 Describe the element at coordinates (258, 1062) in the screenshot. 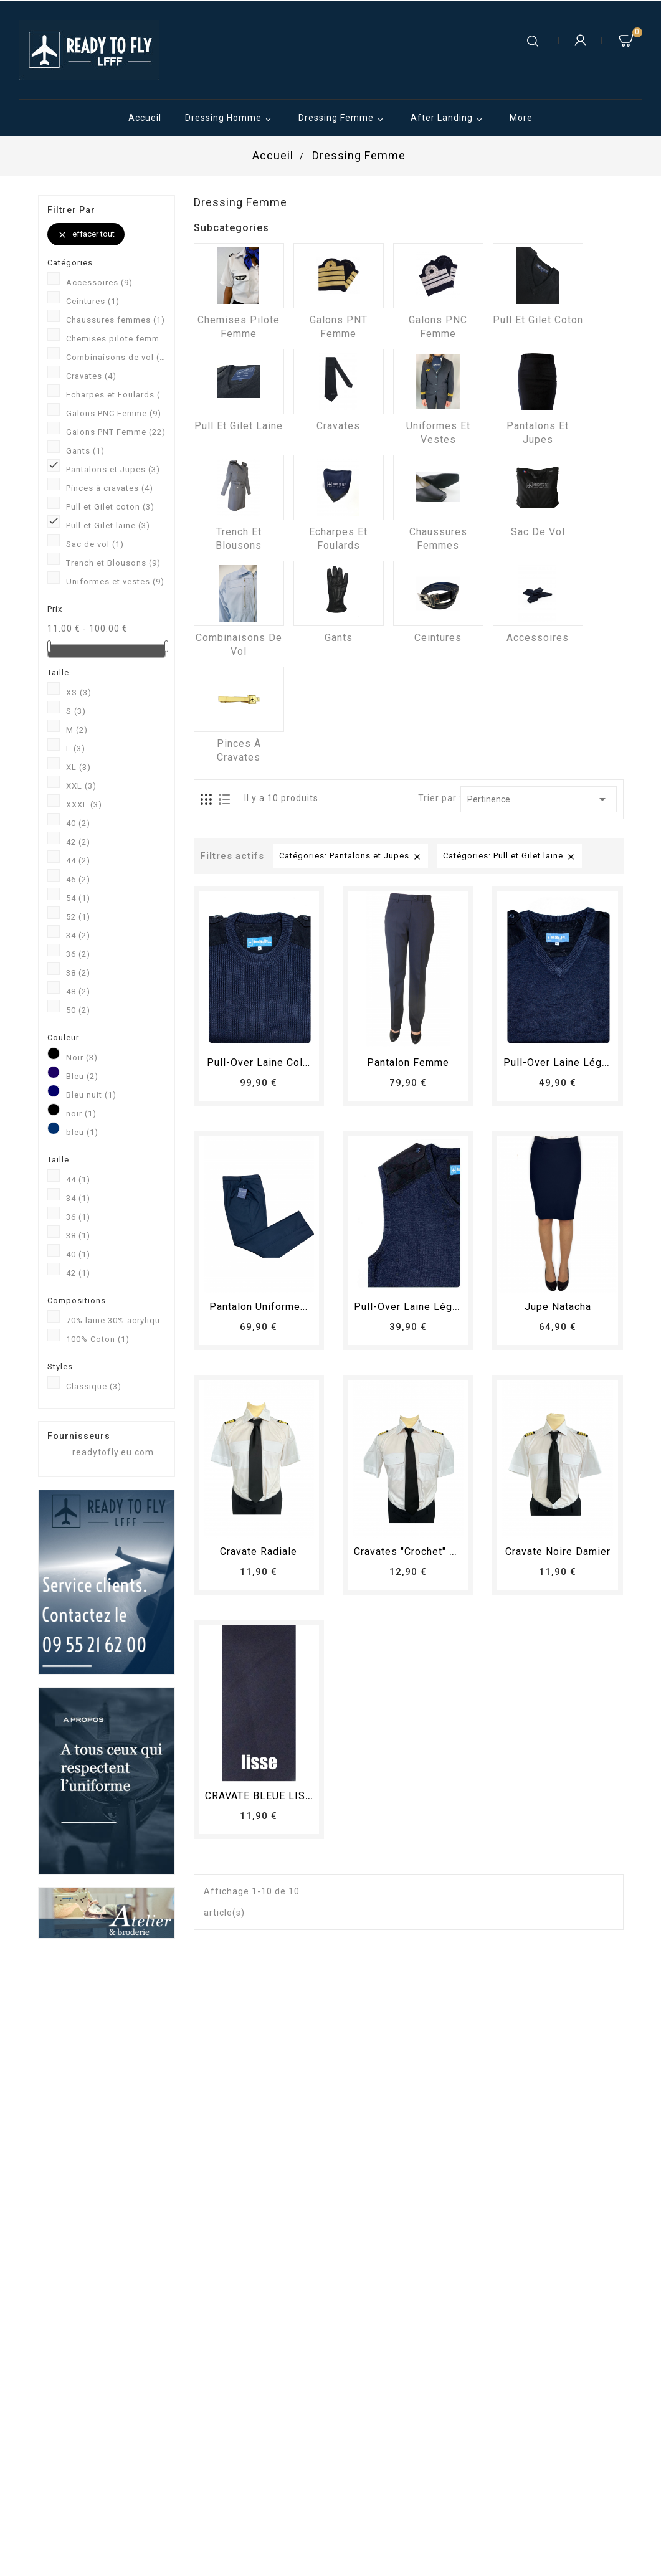

I see `Pull-over laine col...` at that location.